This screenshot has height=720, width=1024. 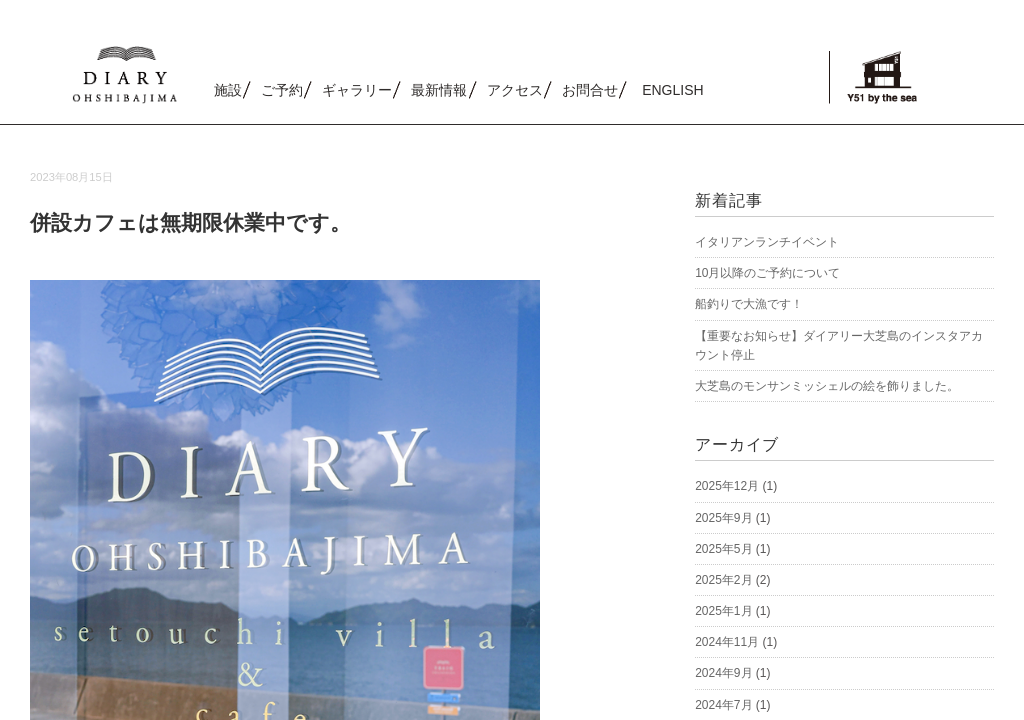 What do you see at coordinates (590, 90) in the screenshot?
I see `お問合せ` at bounding box center [590, 90].